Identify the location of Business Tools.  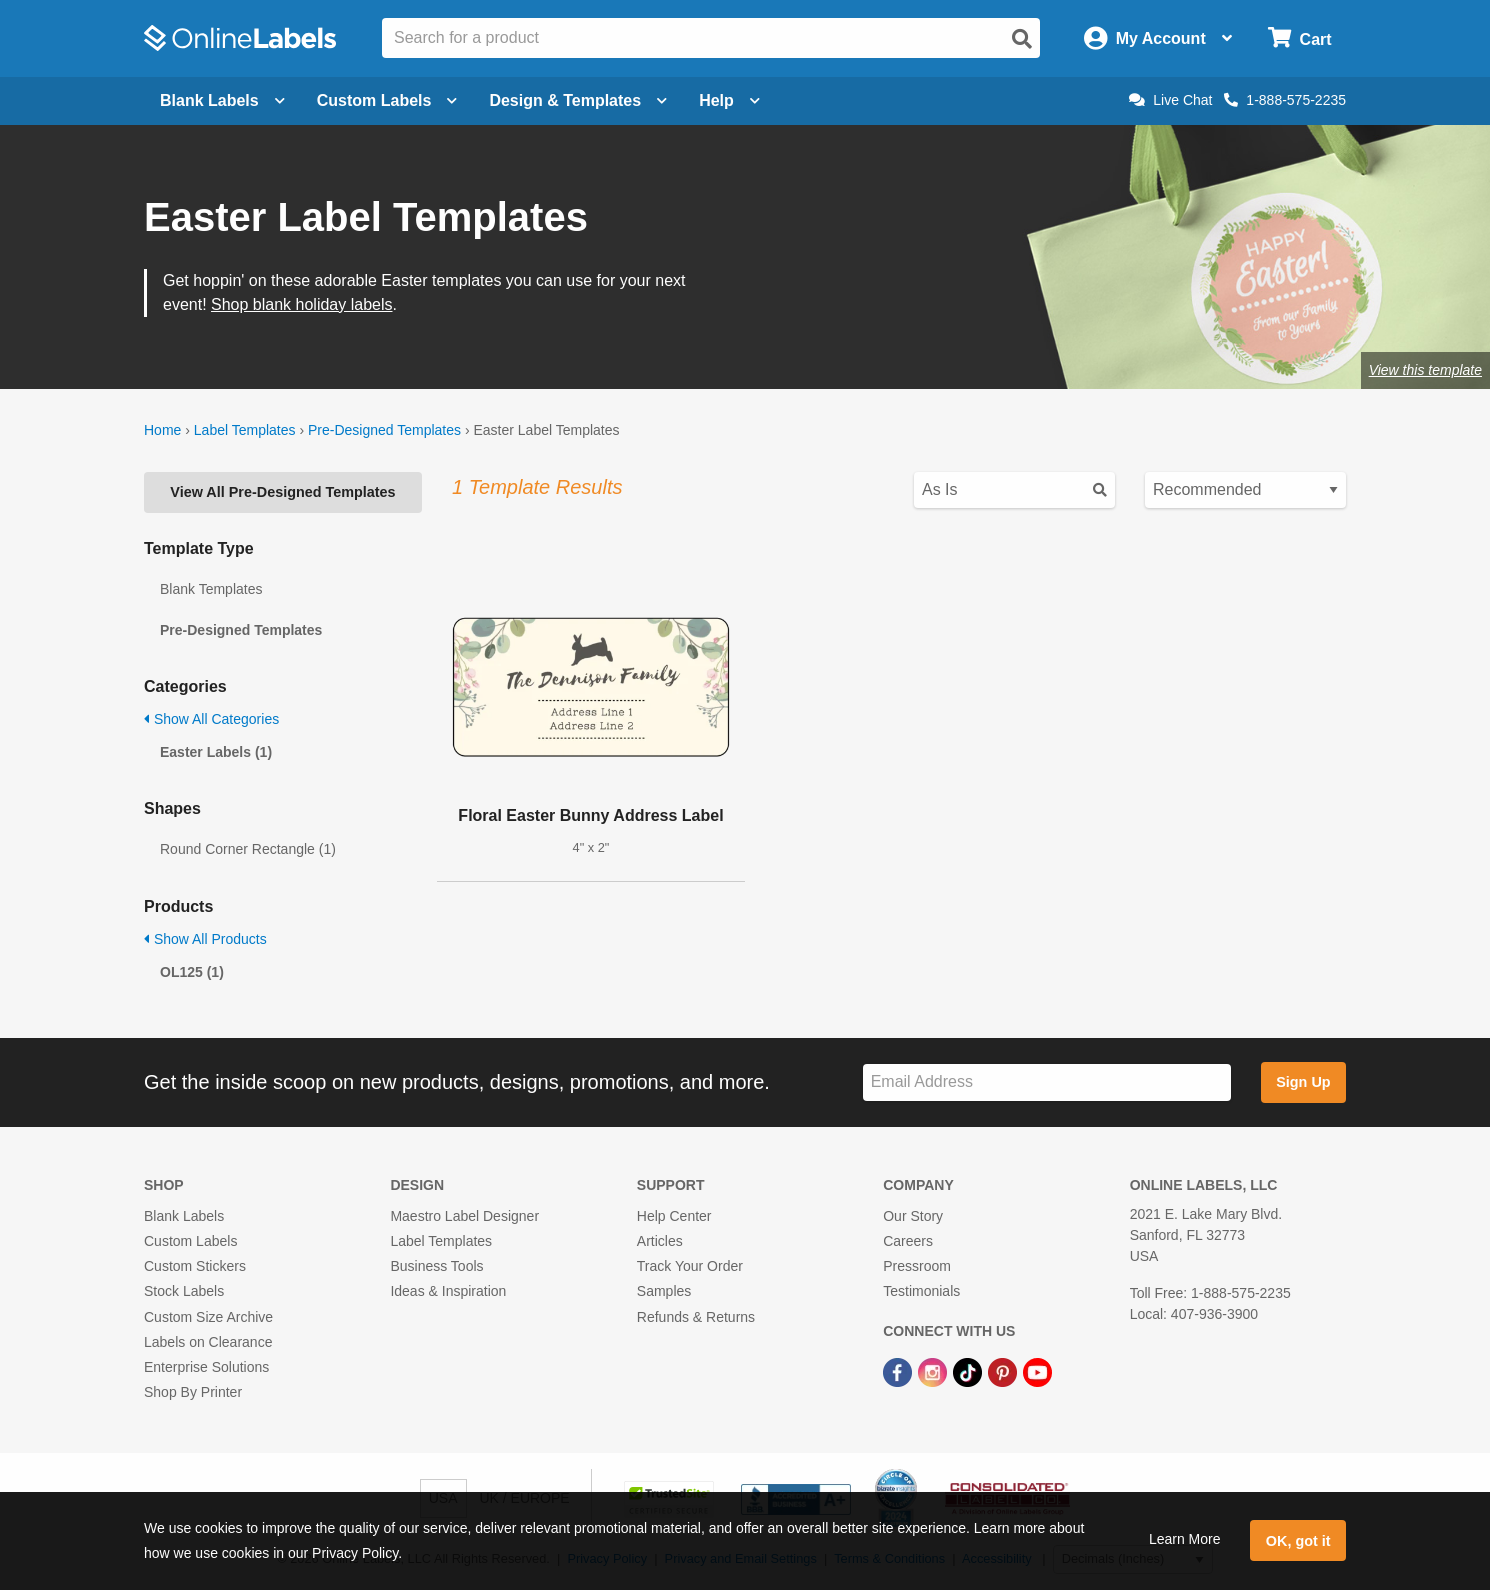
(436, 1266).